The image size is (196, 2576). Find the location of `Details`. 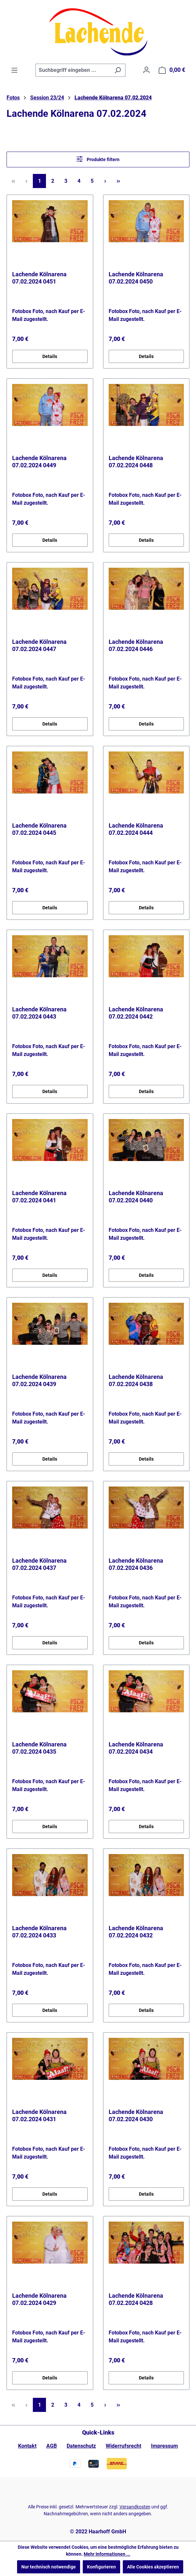

Details is located at coordinates (49, 356).